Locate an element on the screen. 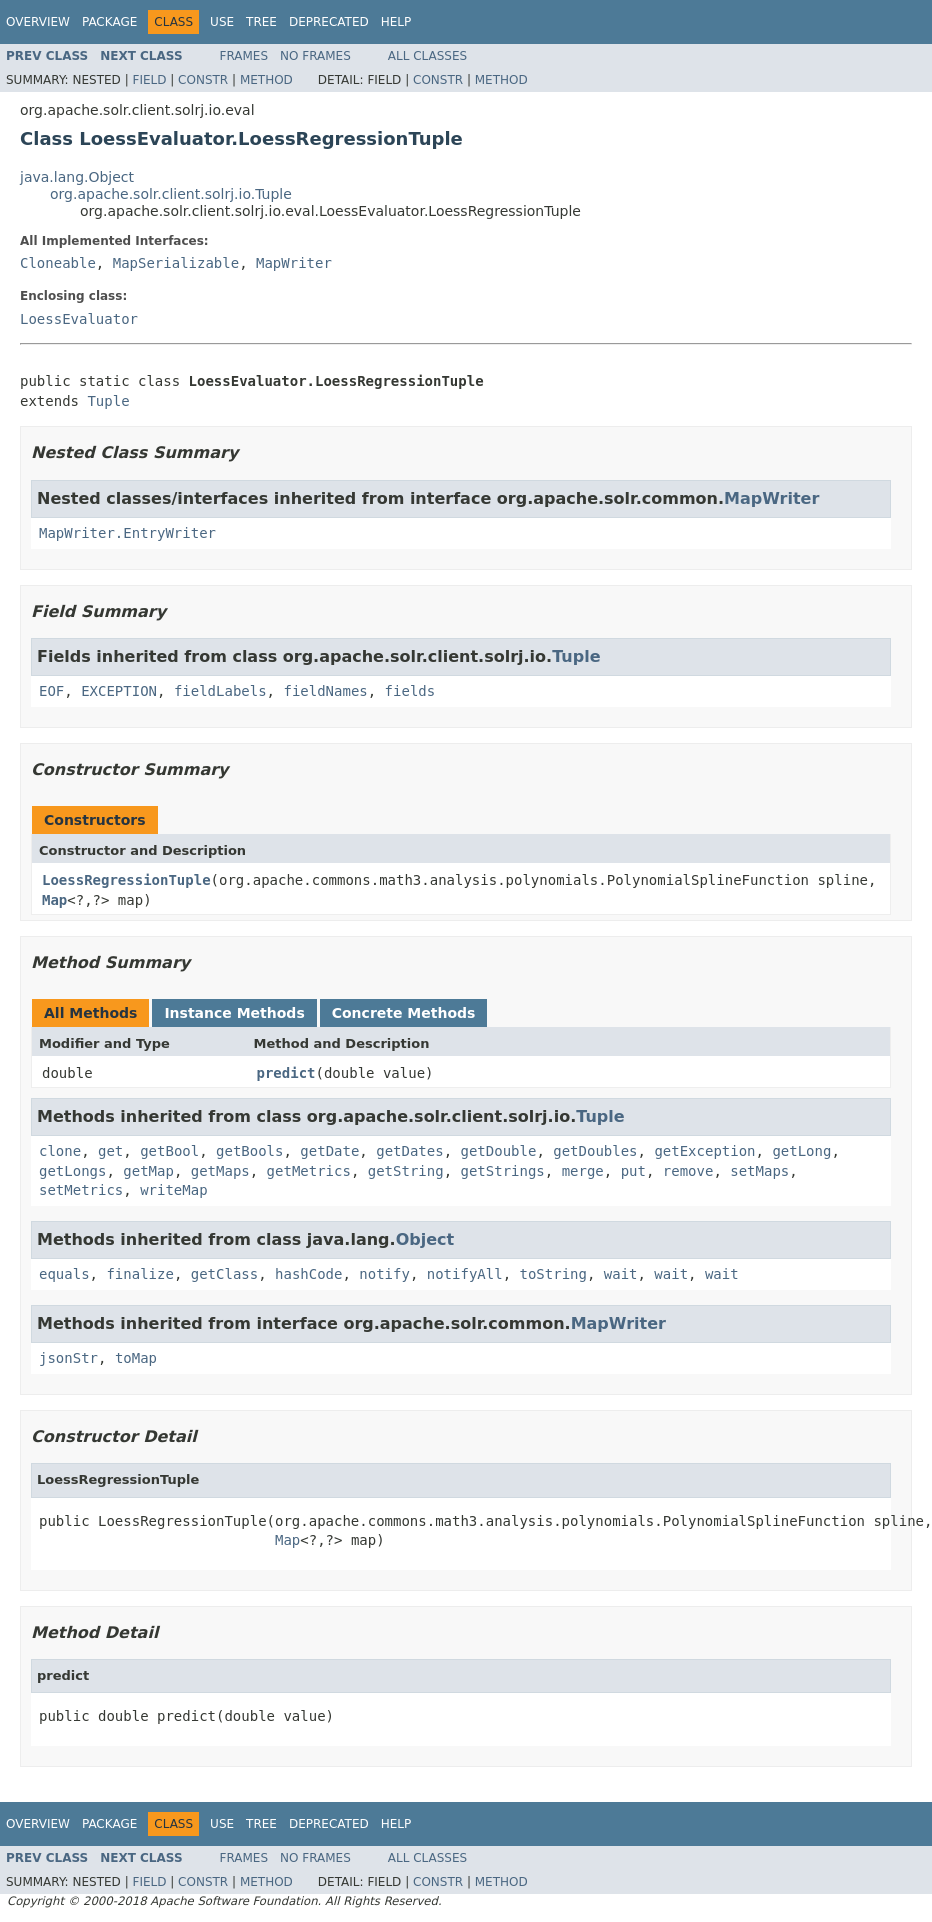 The width and height of the screenshot is (932, 1922). EXCEPTION is located at coordinates (119, 691).